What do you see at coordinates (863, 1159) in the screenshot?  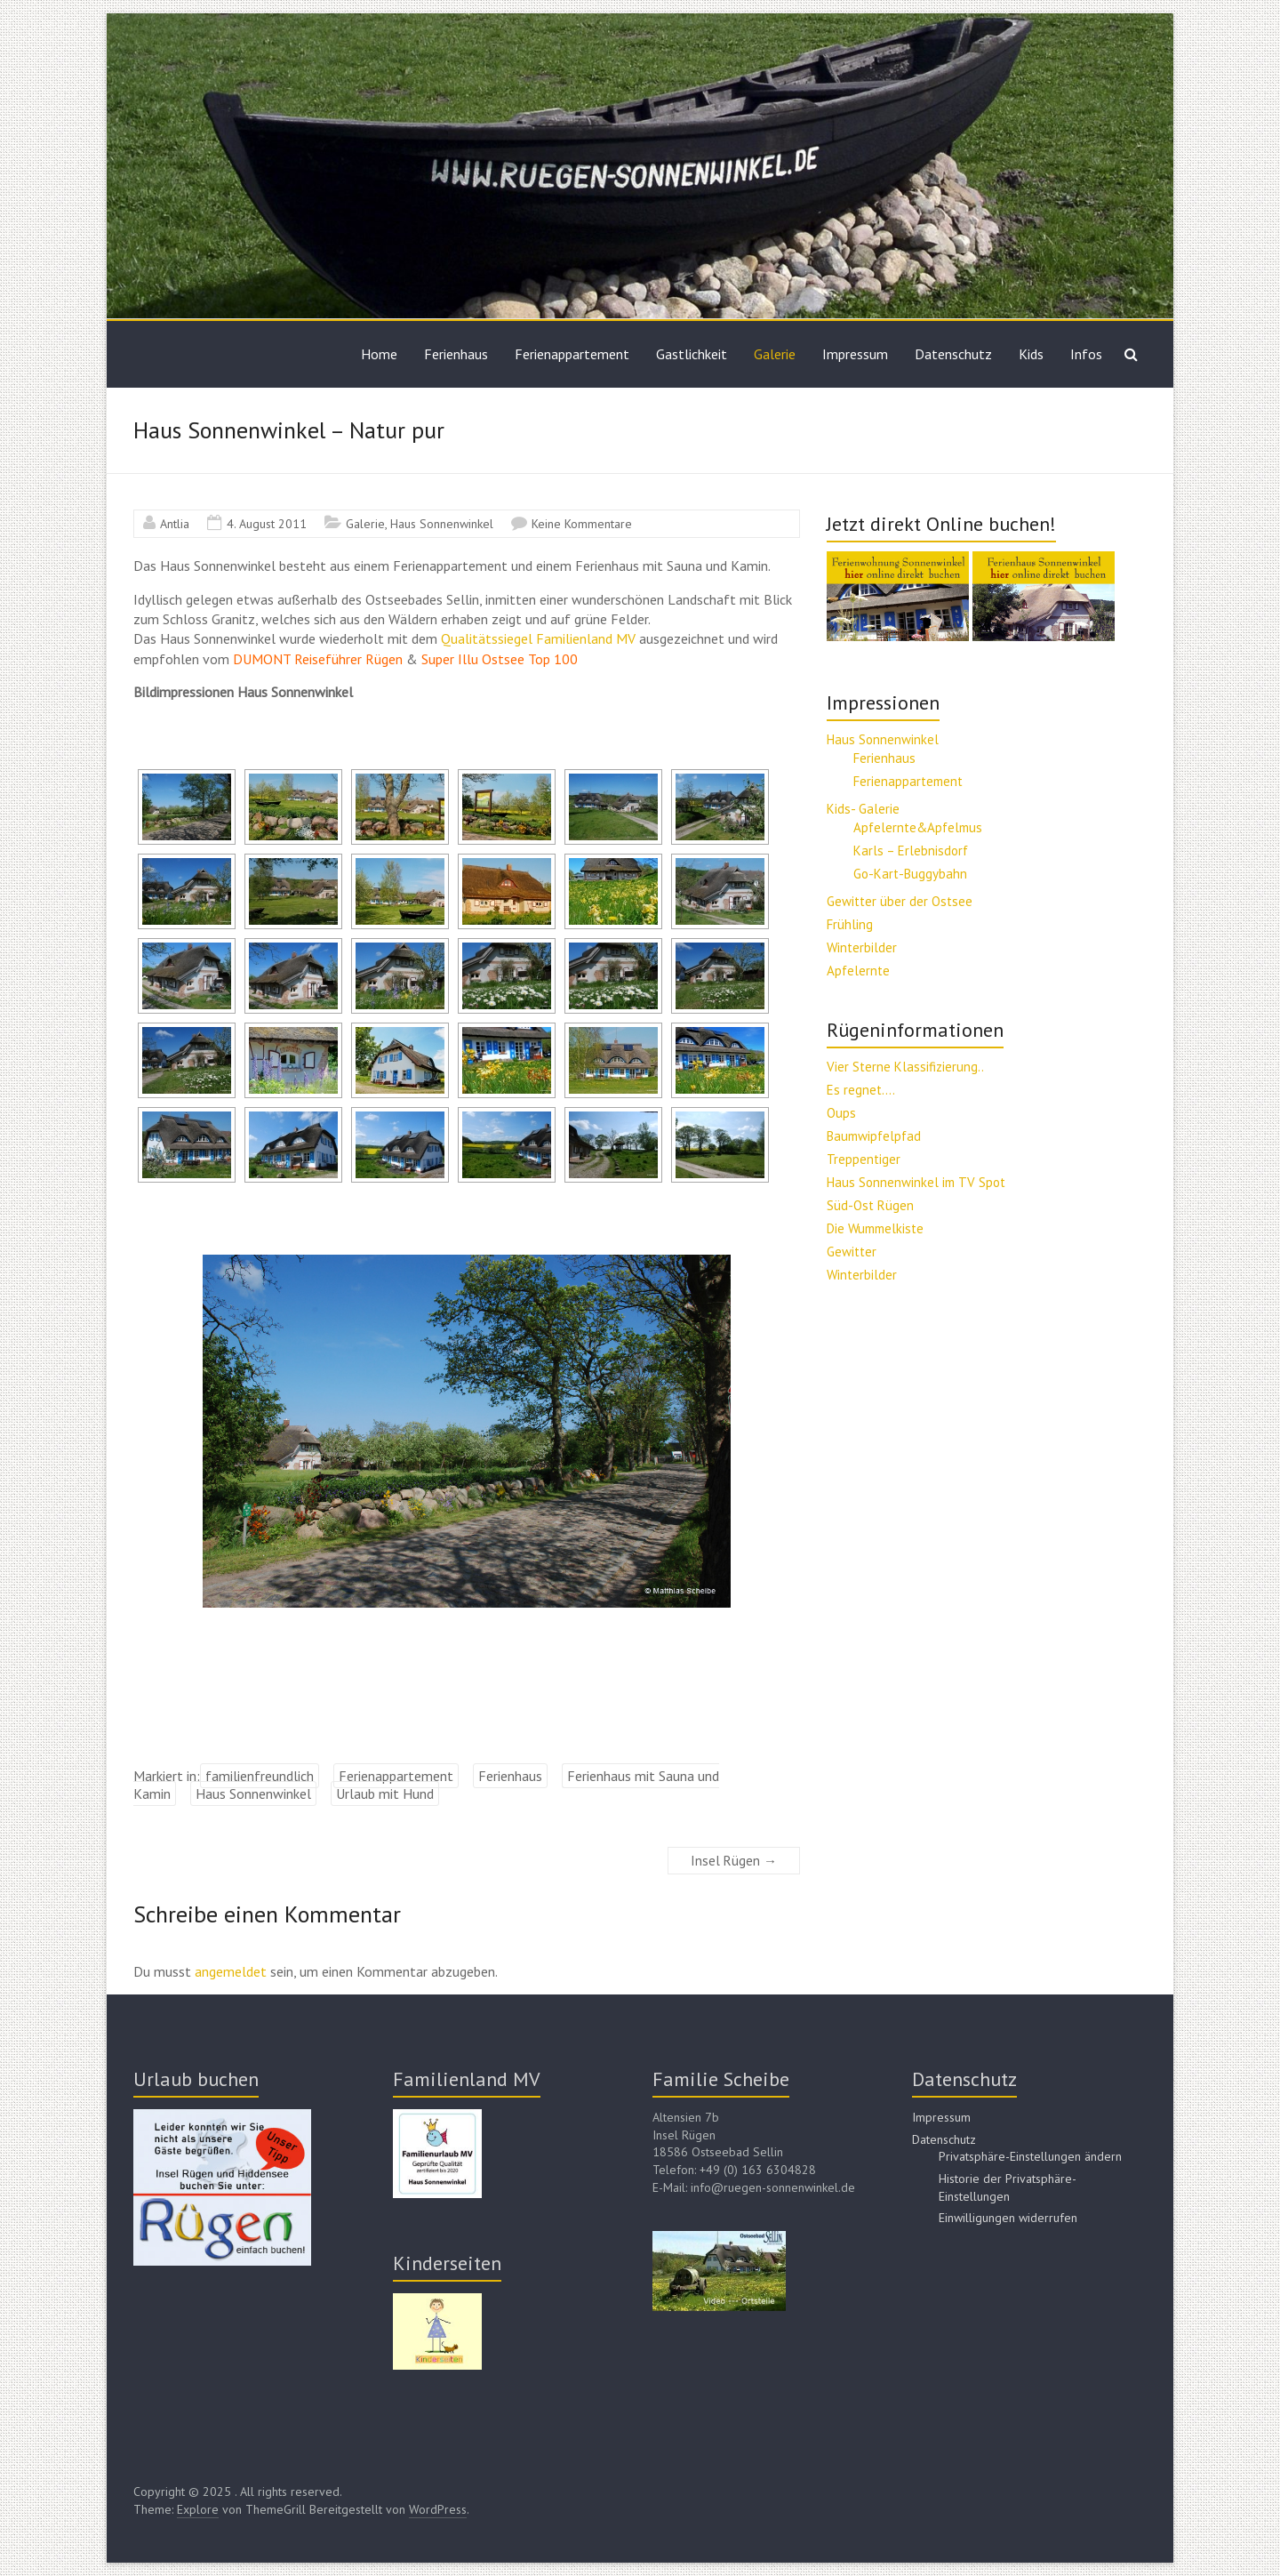 I see `Treppentiger` at bounding box center [863, 1159].